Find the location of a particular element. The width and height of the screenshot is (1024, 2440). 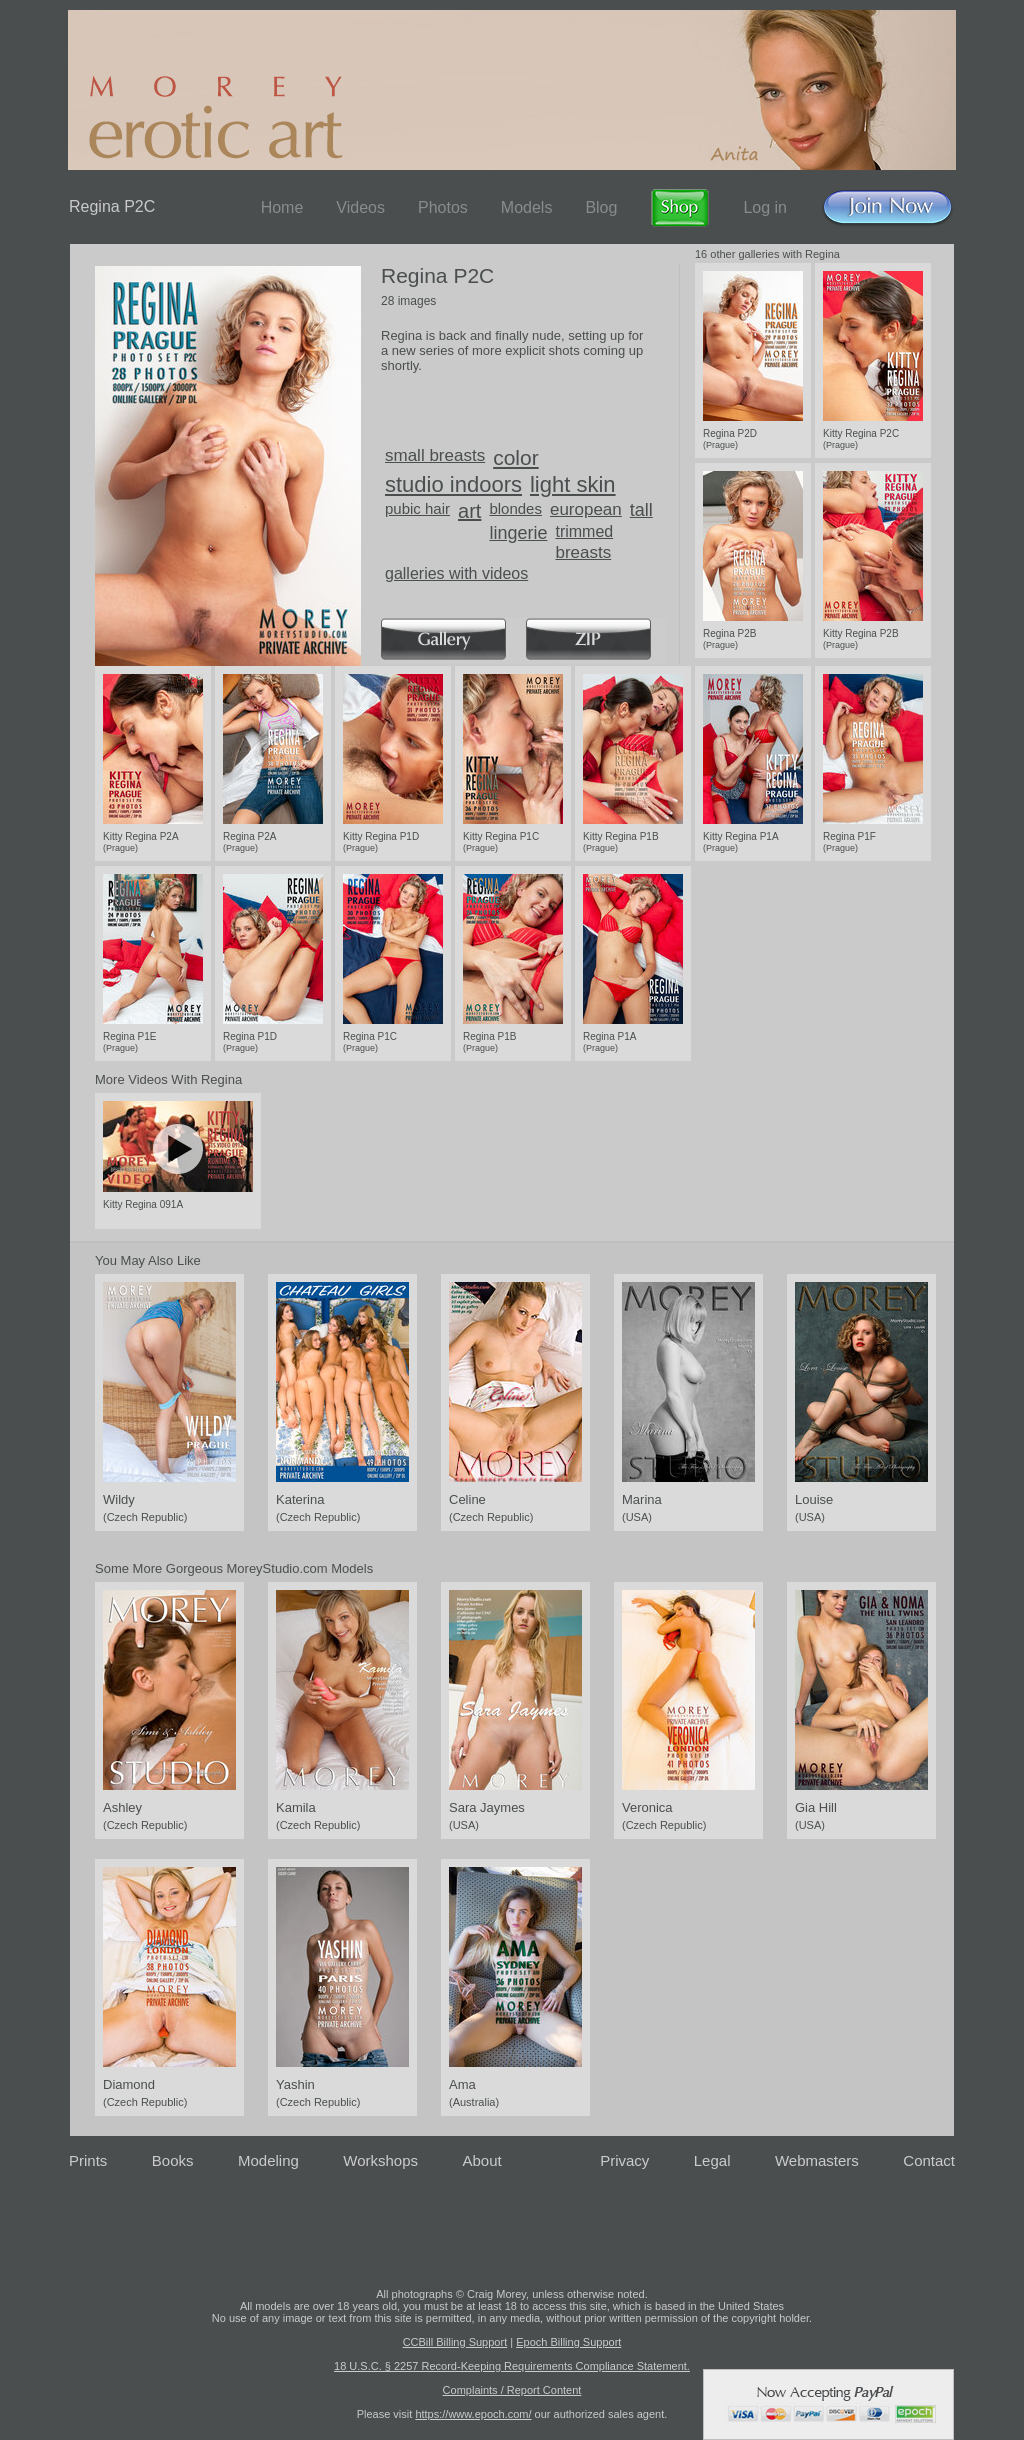

Books is located at coordinates (173, 2160).